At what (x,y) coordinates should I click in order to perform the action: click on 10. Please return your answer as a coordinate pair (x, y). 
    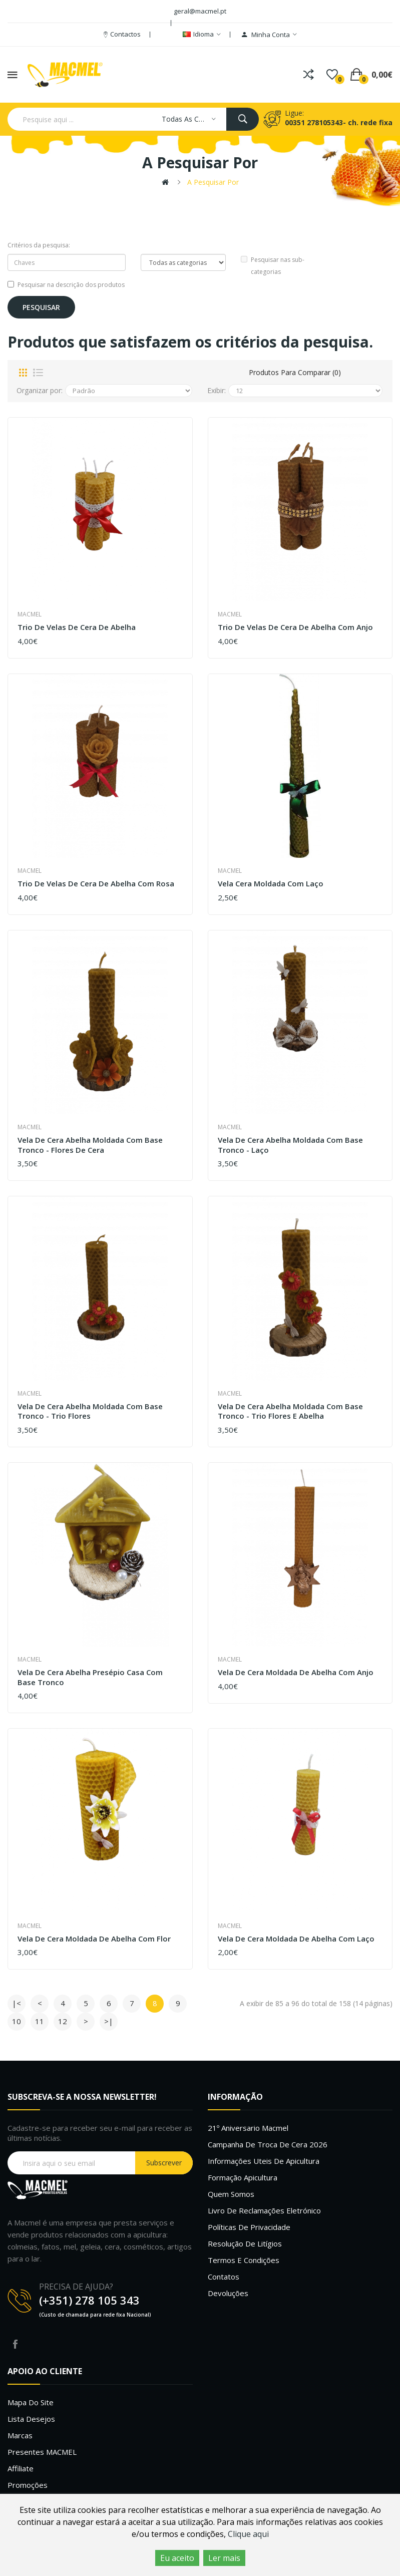
    Looking at the image, I should click on (16, 2021).